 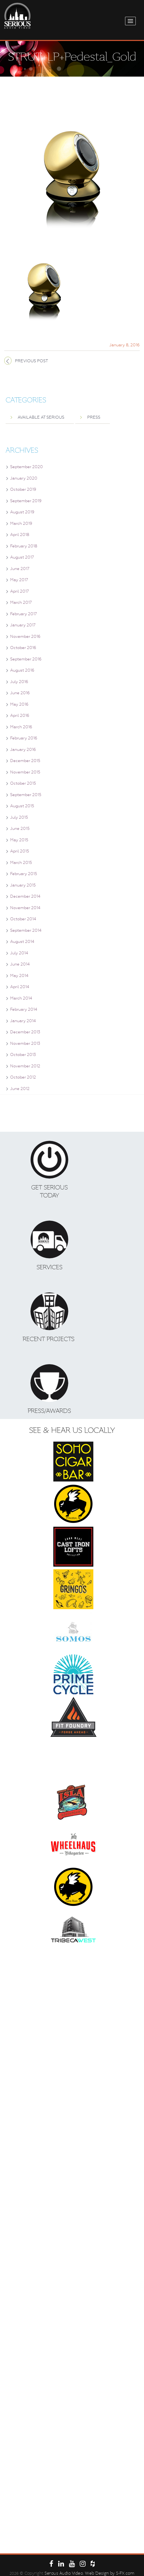 I want to click on January 2015, so click(x=23, y=885).